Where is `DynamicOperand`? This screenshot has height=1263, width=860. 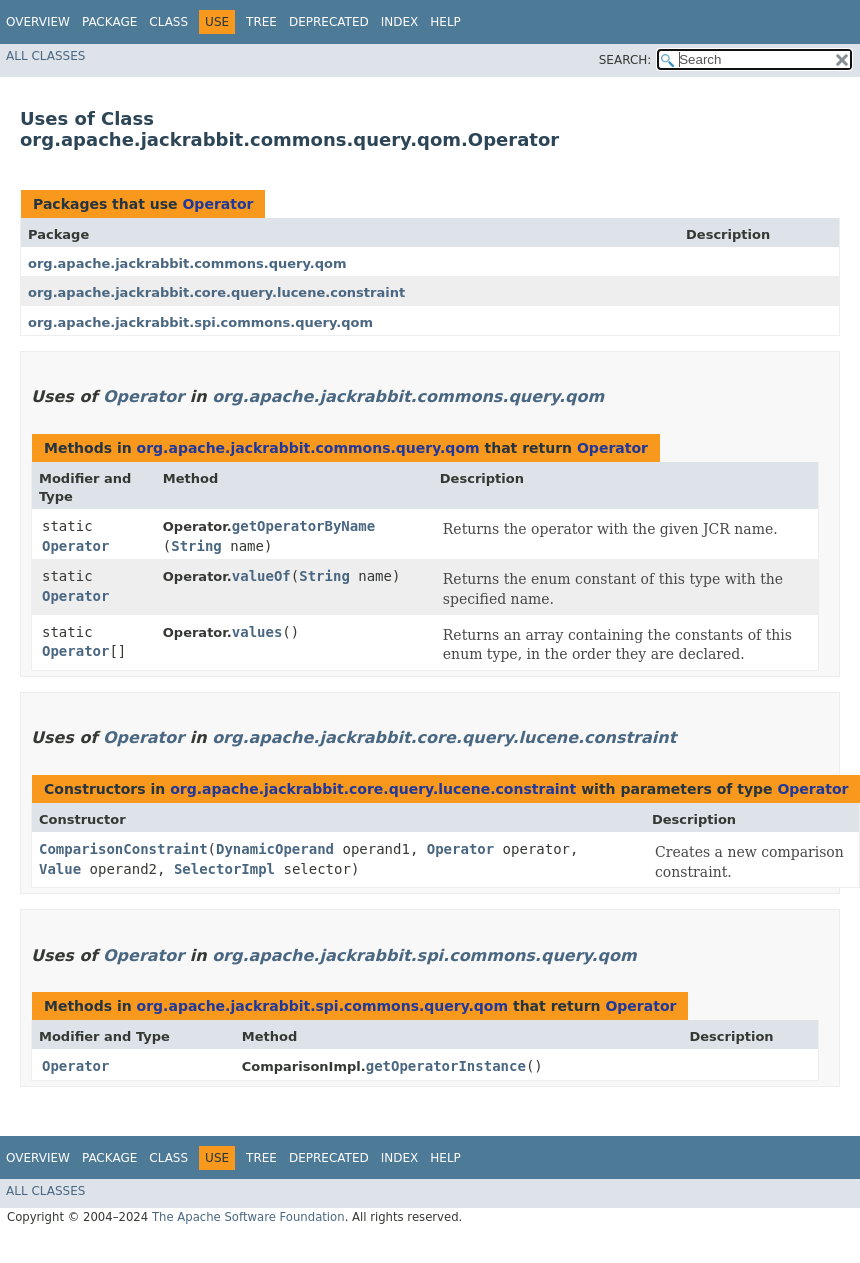 DynamicOperand is located at coordinates (275, 849).